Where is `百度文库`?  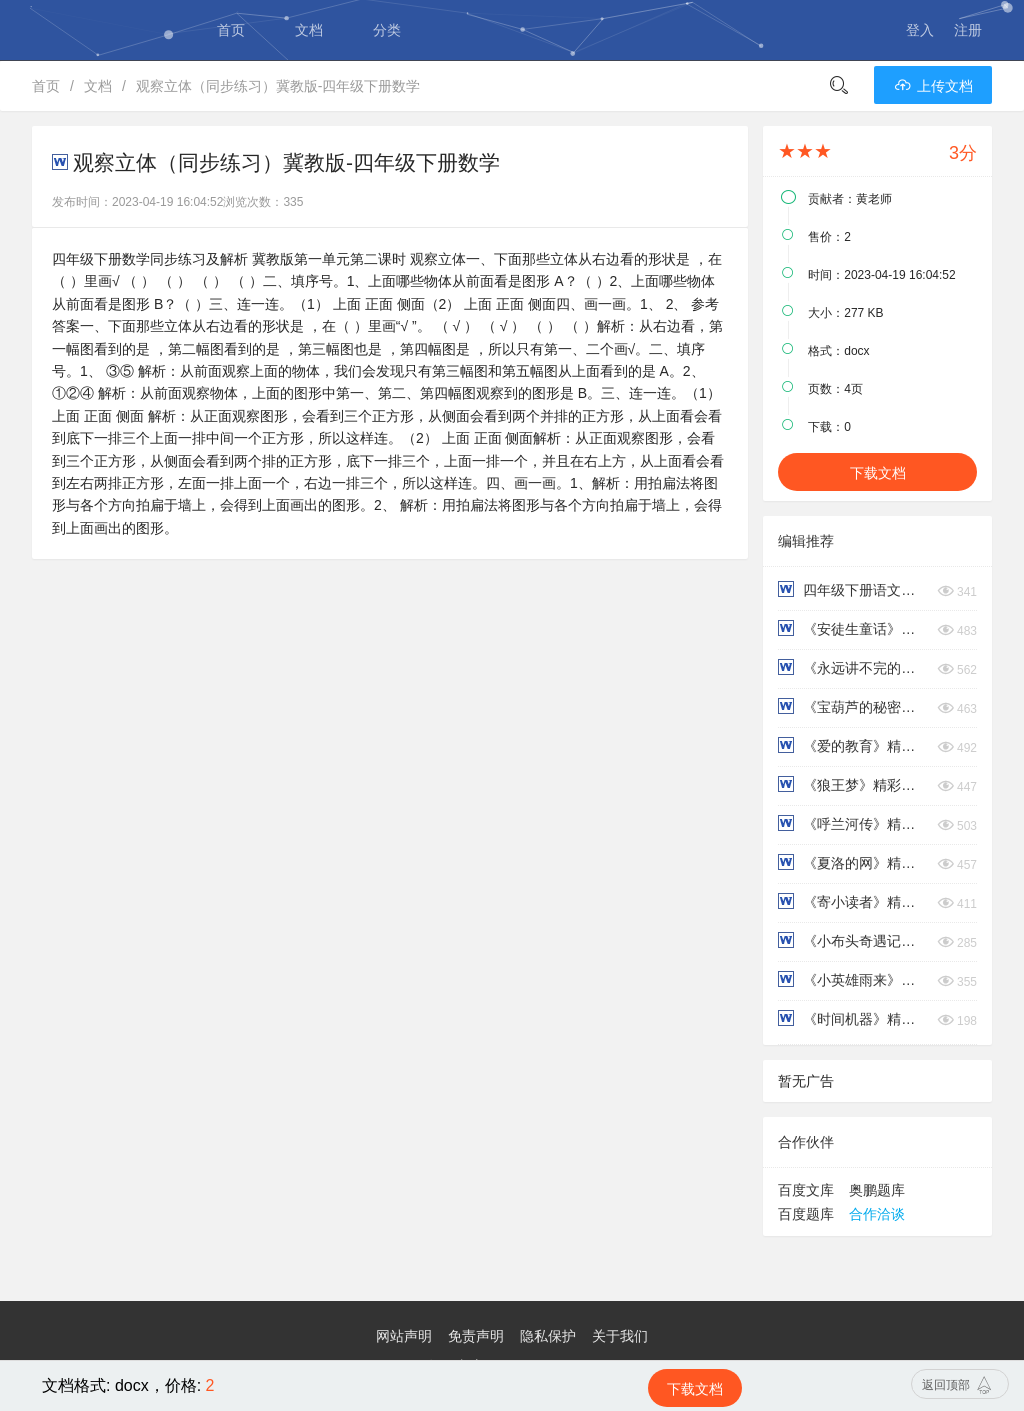
百度文库 is located at coordinates (806, 1190).